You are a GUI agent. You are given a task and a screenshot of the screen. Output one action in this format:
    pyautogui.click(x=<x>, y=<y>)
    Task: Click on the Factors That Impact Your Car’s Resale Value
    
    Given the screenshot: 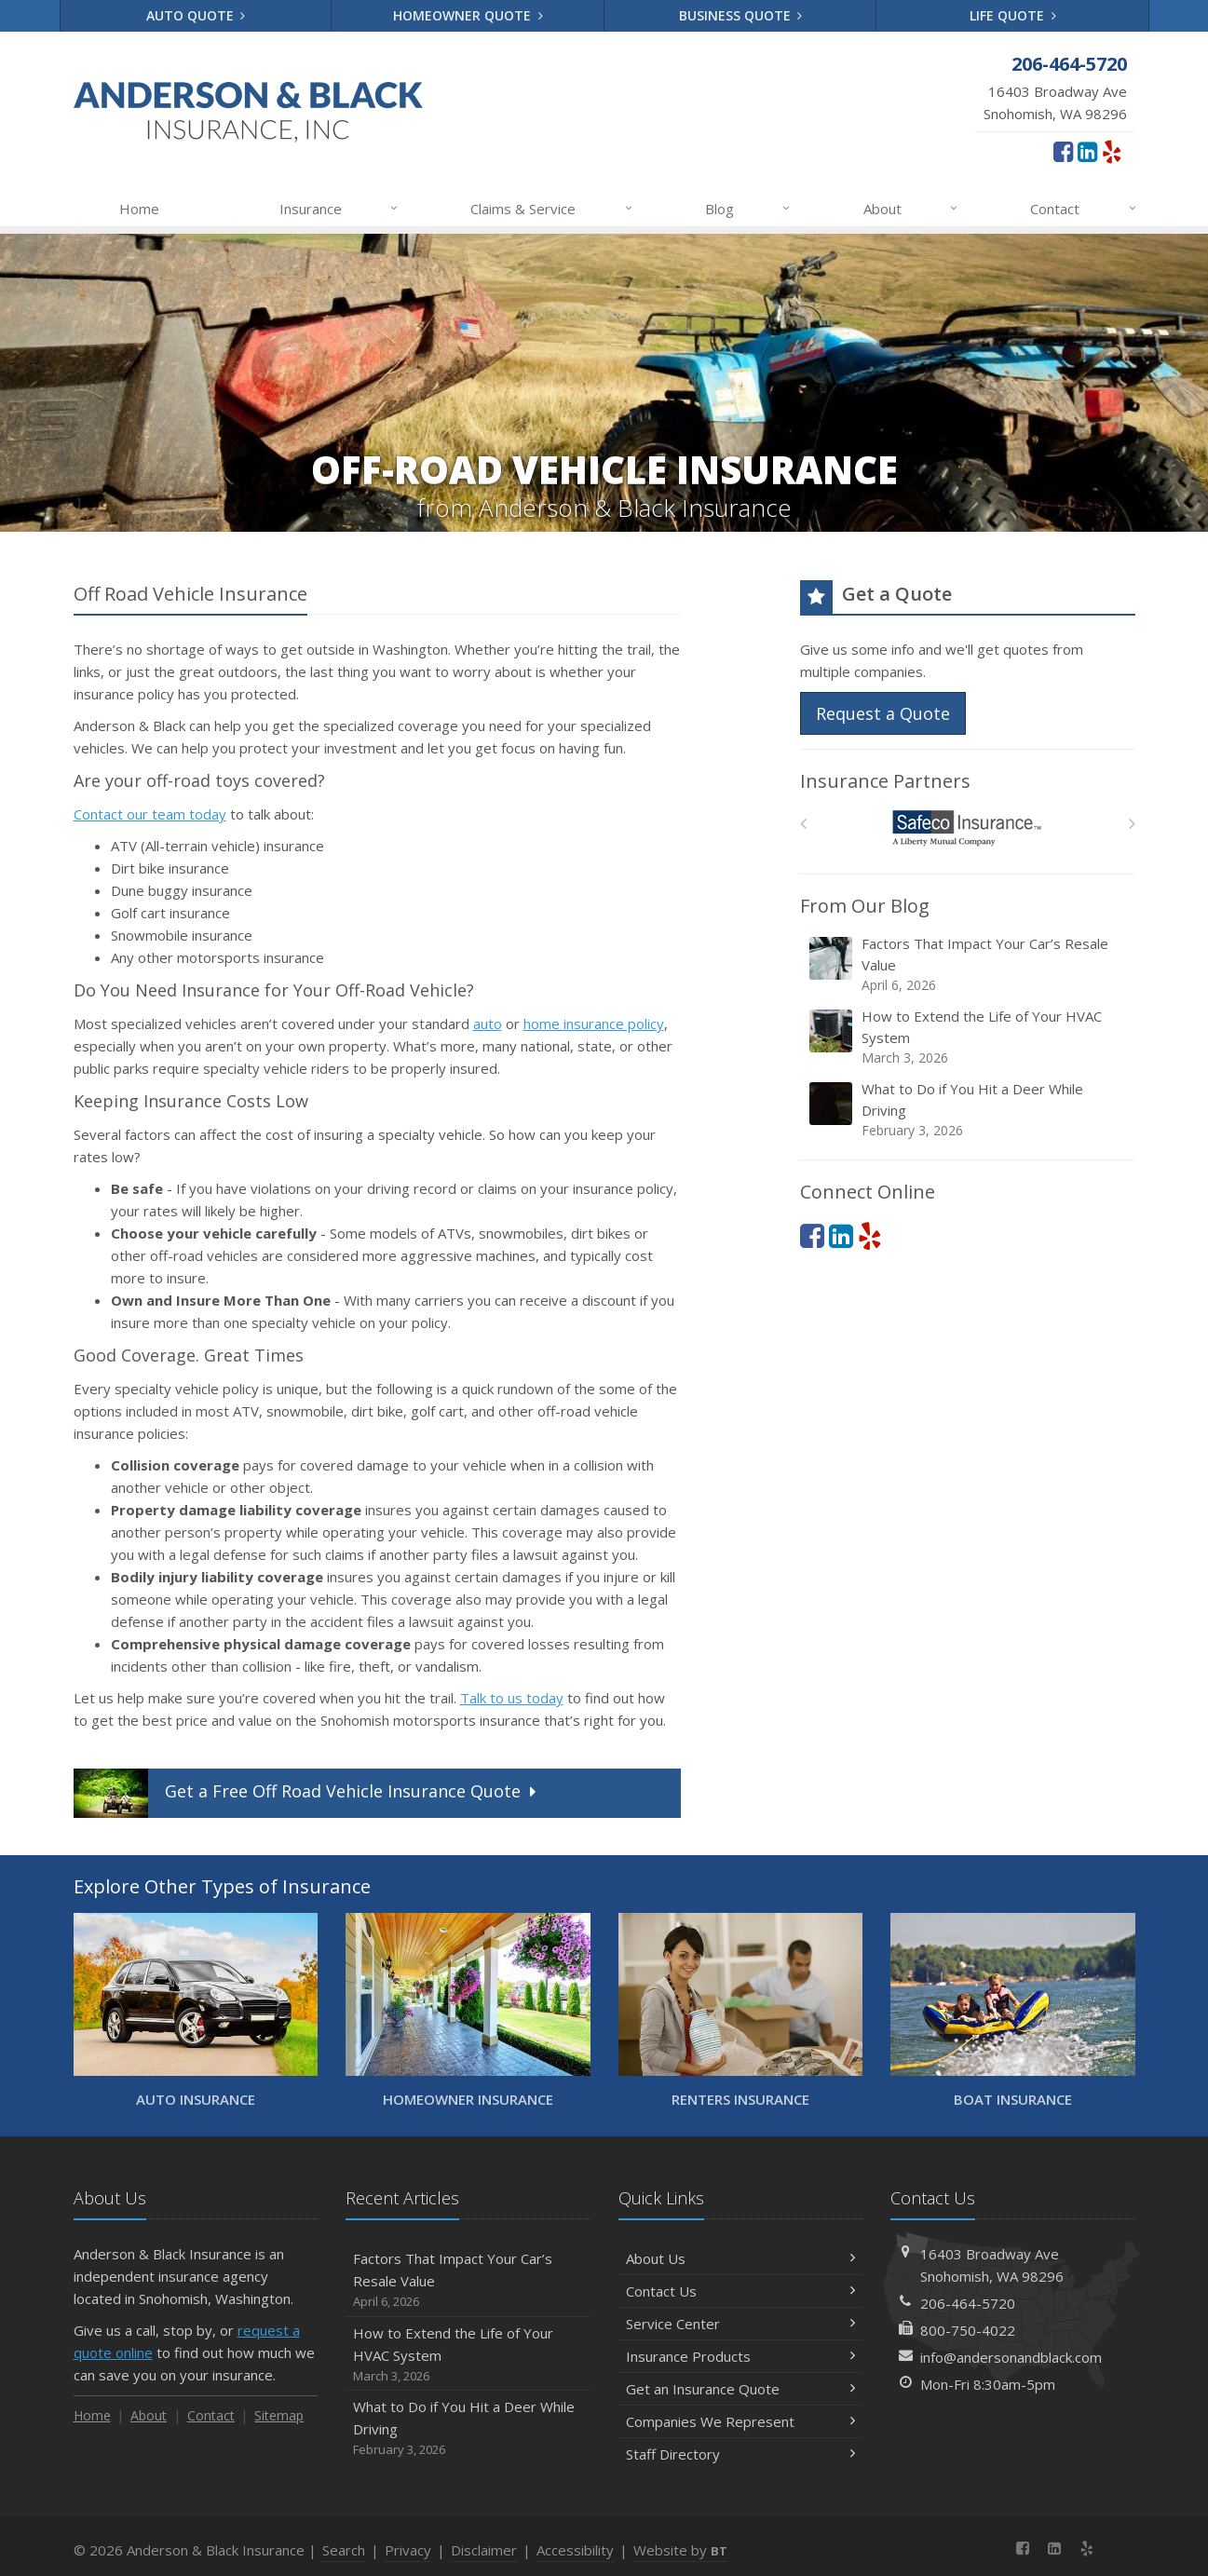 What is the action you would take?
    pyautogui.click(x=969, y=964)
    